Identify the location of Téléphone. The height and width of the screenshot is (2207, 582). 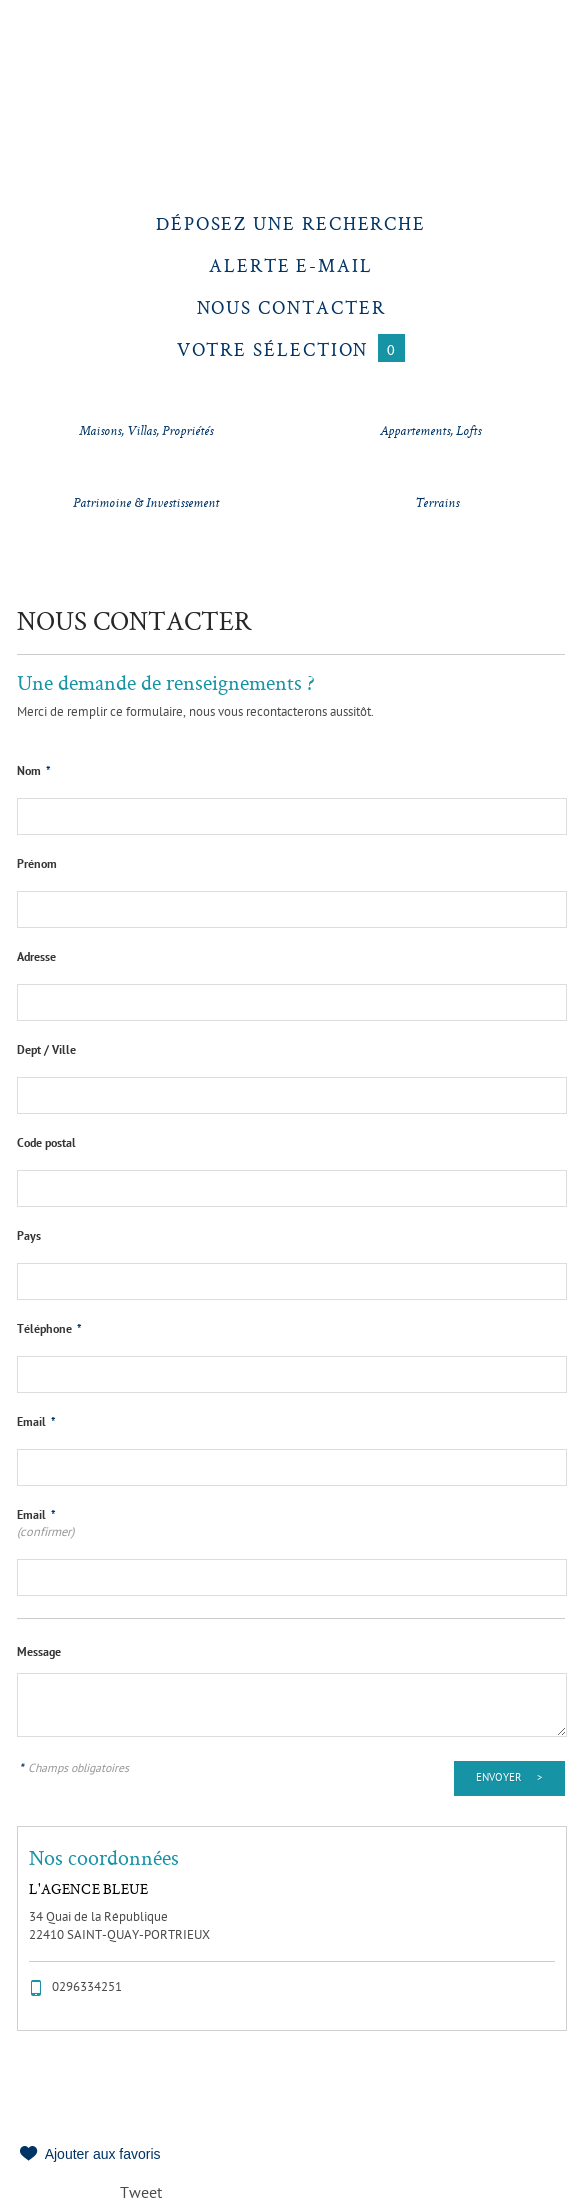
(49, 1330).